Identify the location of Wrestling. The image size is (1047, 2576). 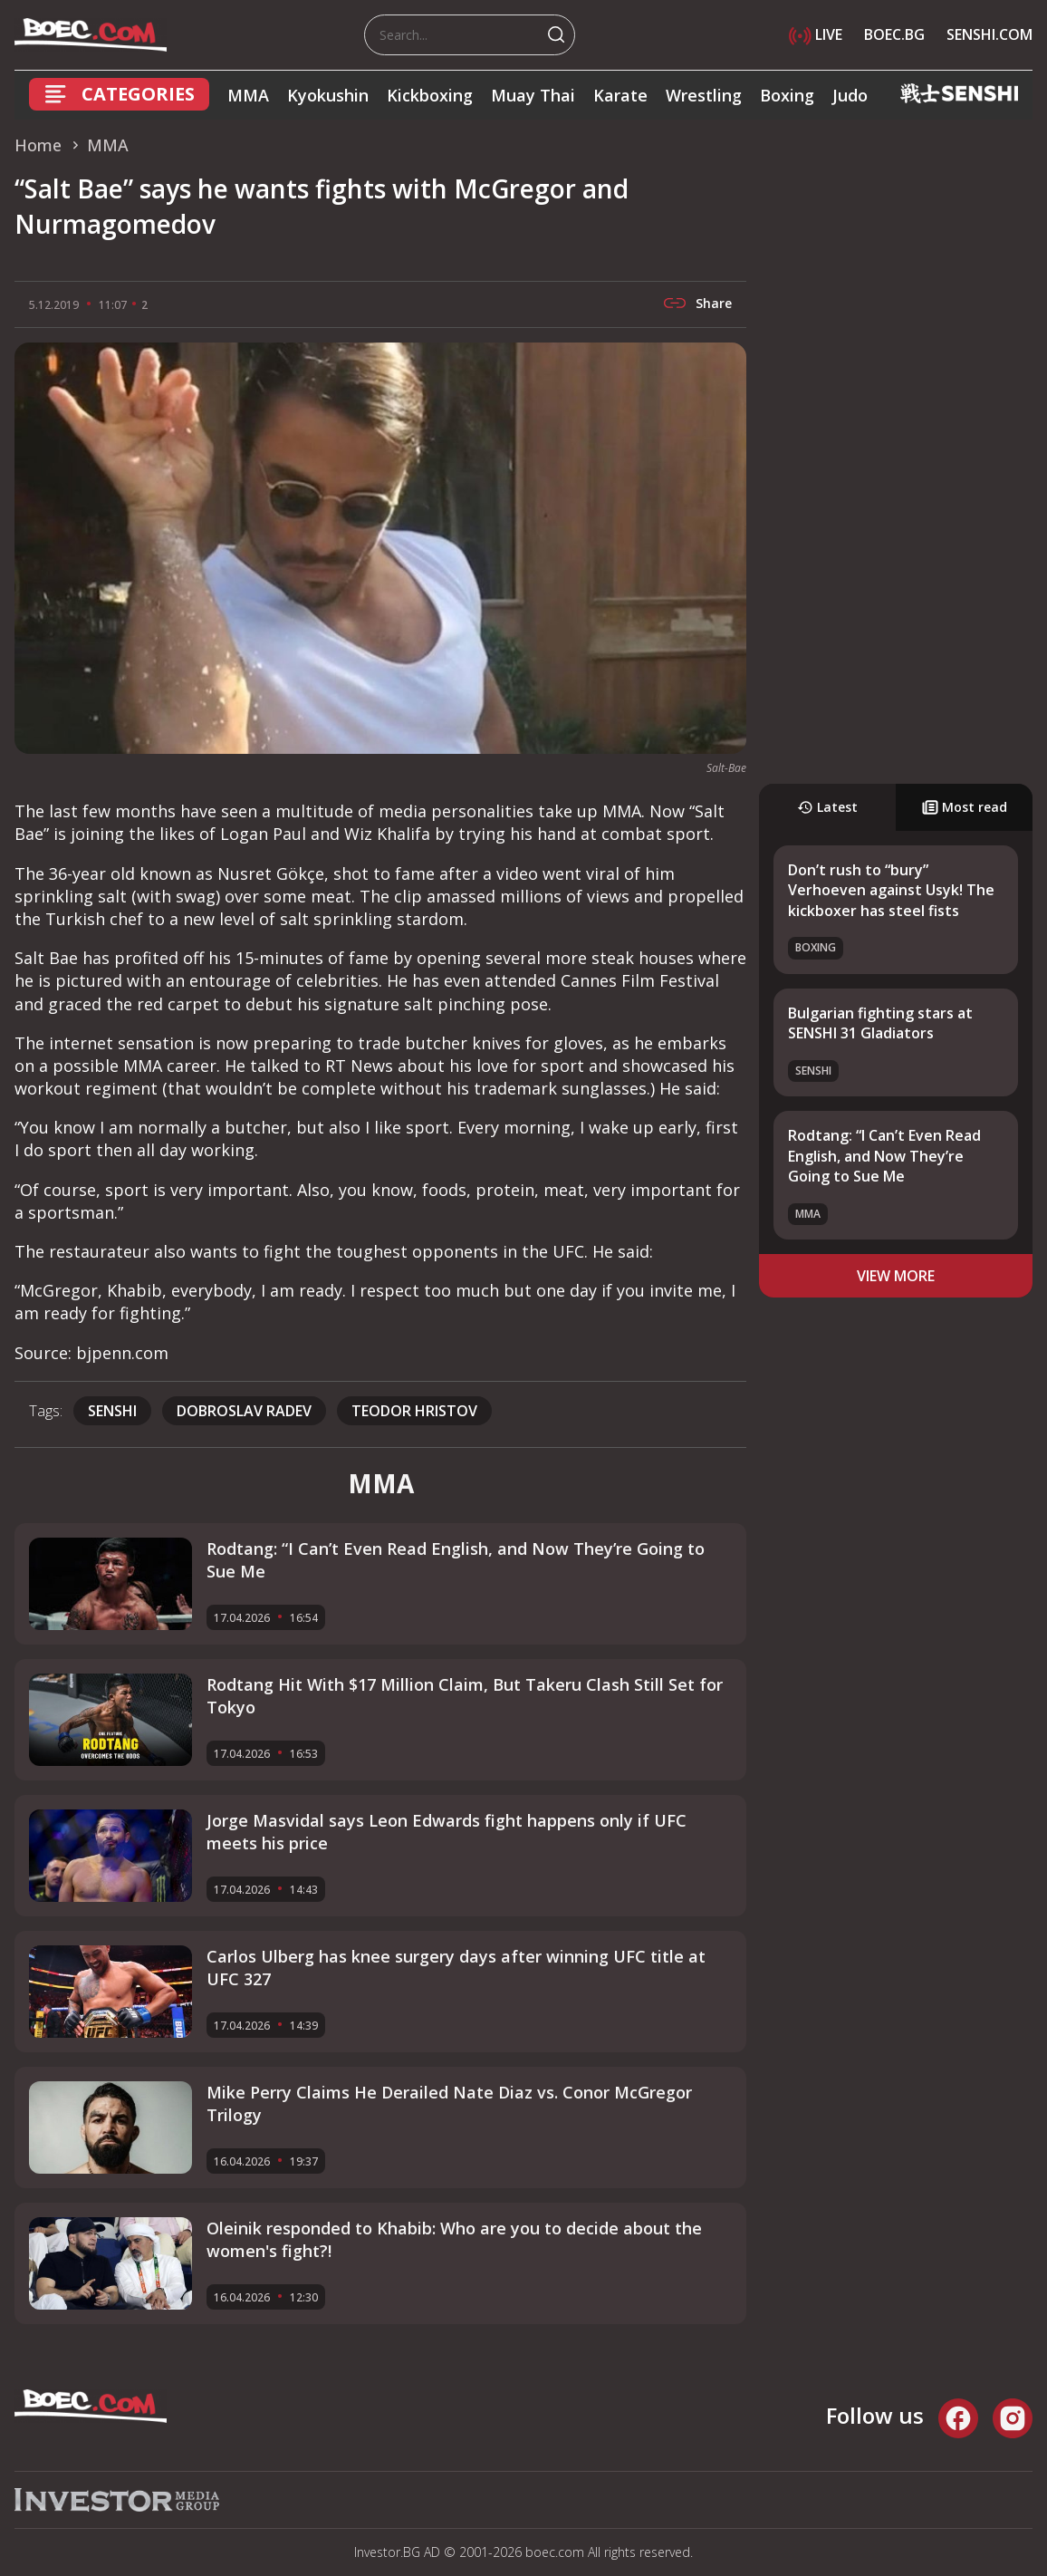
(704, 95).